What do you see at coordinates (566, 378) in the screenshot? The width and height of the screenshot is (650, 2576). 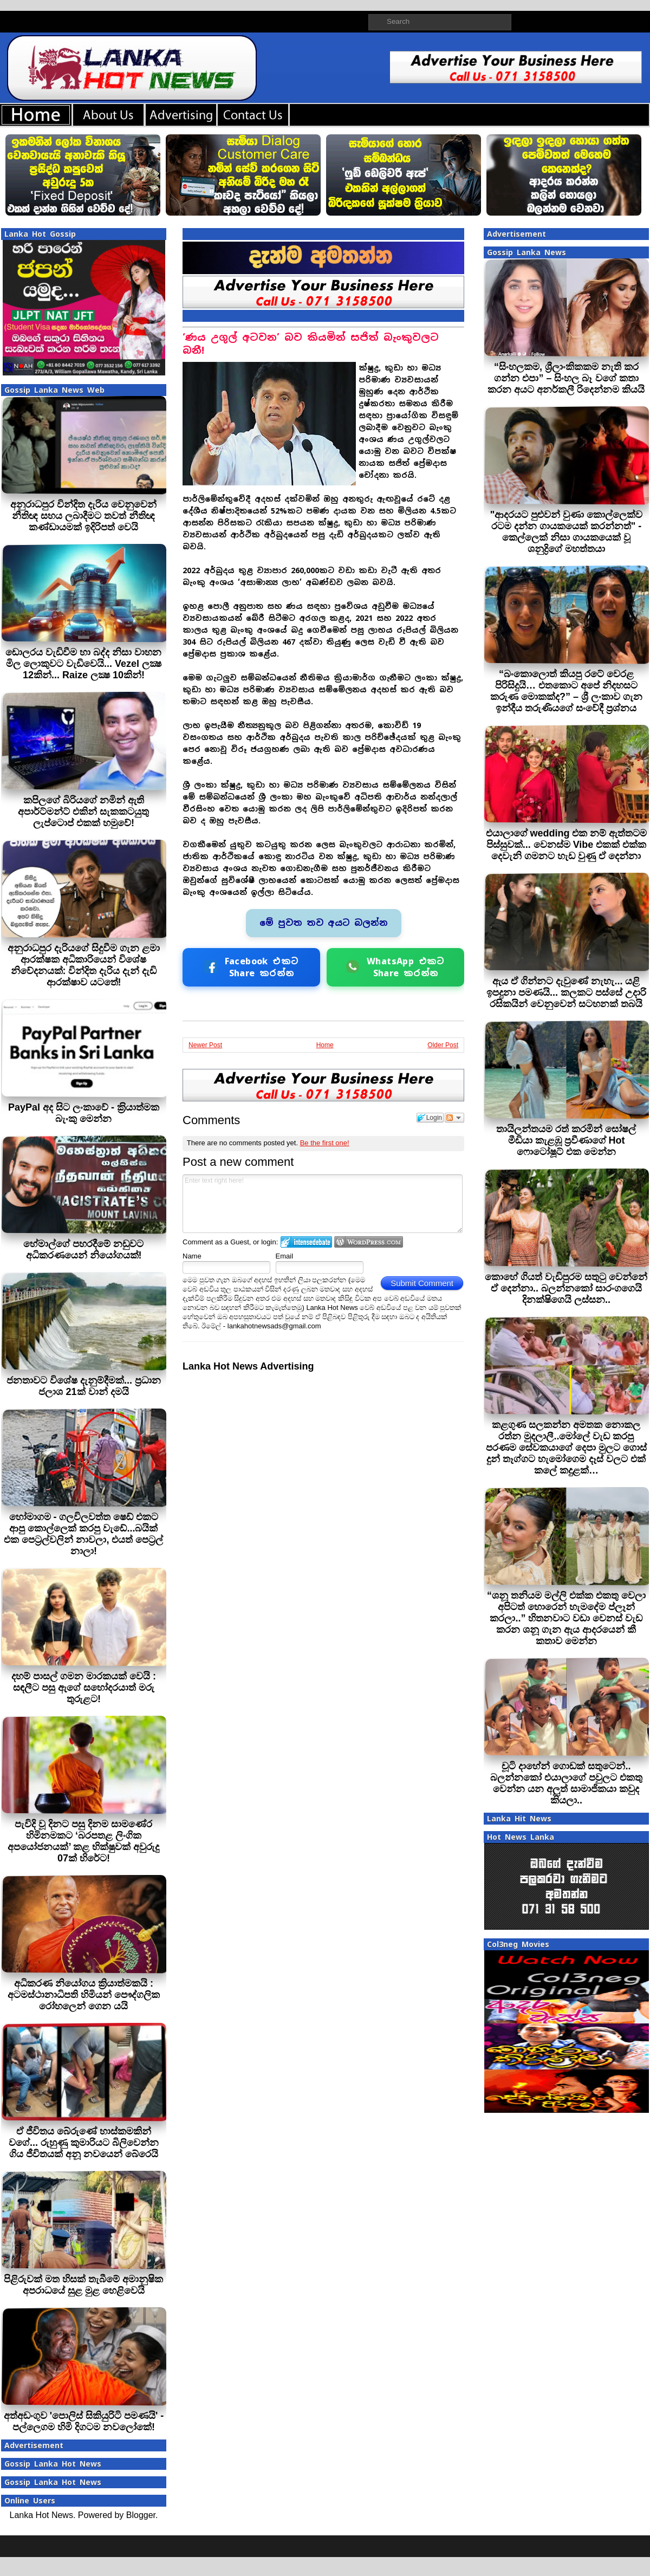 I see `“සිංහලකම, ශ්‍රීලාංකිකකම නැති කර ගන්න එපා” – සිංහල බෑ වගේ කතා කරන අයට අනර්කලී රිදෙන්නම කියයි` at bounding box center [566, 378].